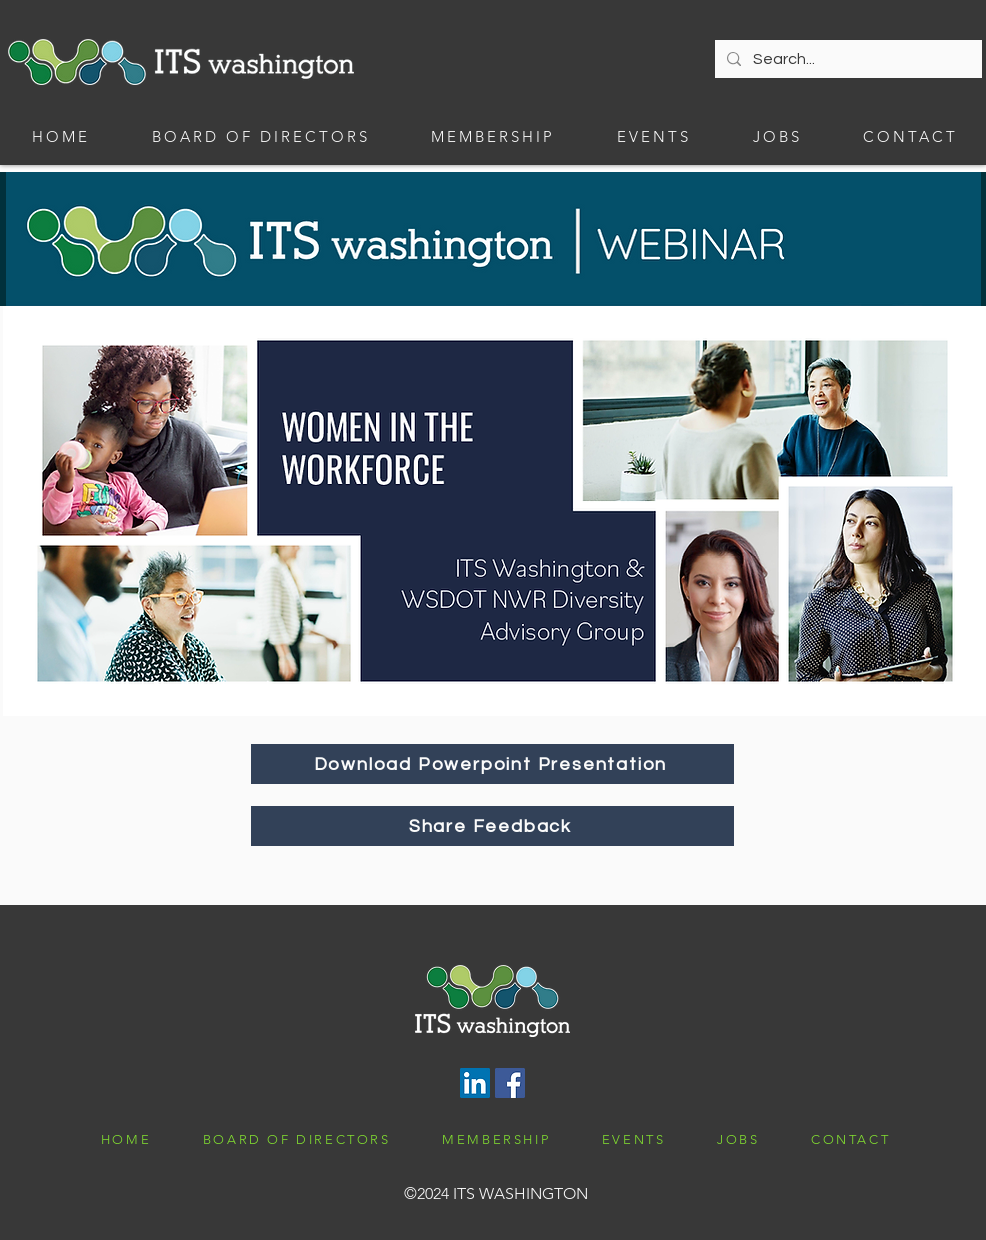 The image size is (986, 1240). What do you see at coordinates (510, 1083) in the screenshot?
I see `[Facebook]` at bounding box center [510, 1083].